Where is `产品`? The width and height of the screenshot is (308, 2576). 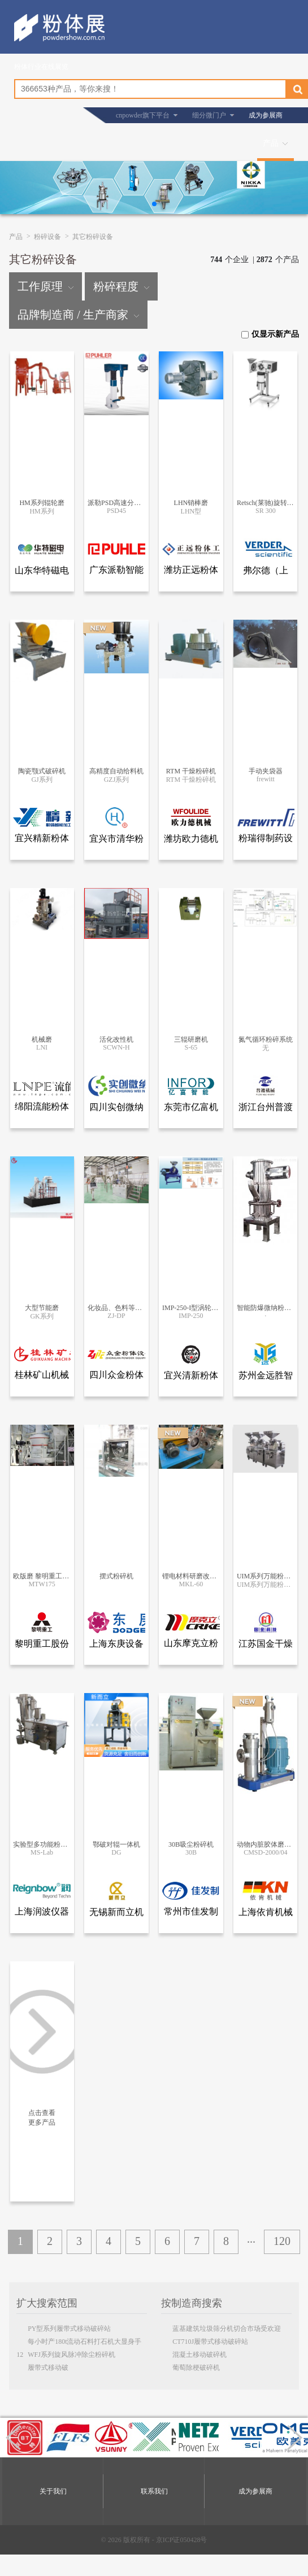
产品 is located at coordinates (271, 143).